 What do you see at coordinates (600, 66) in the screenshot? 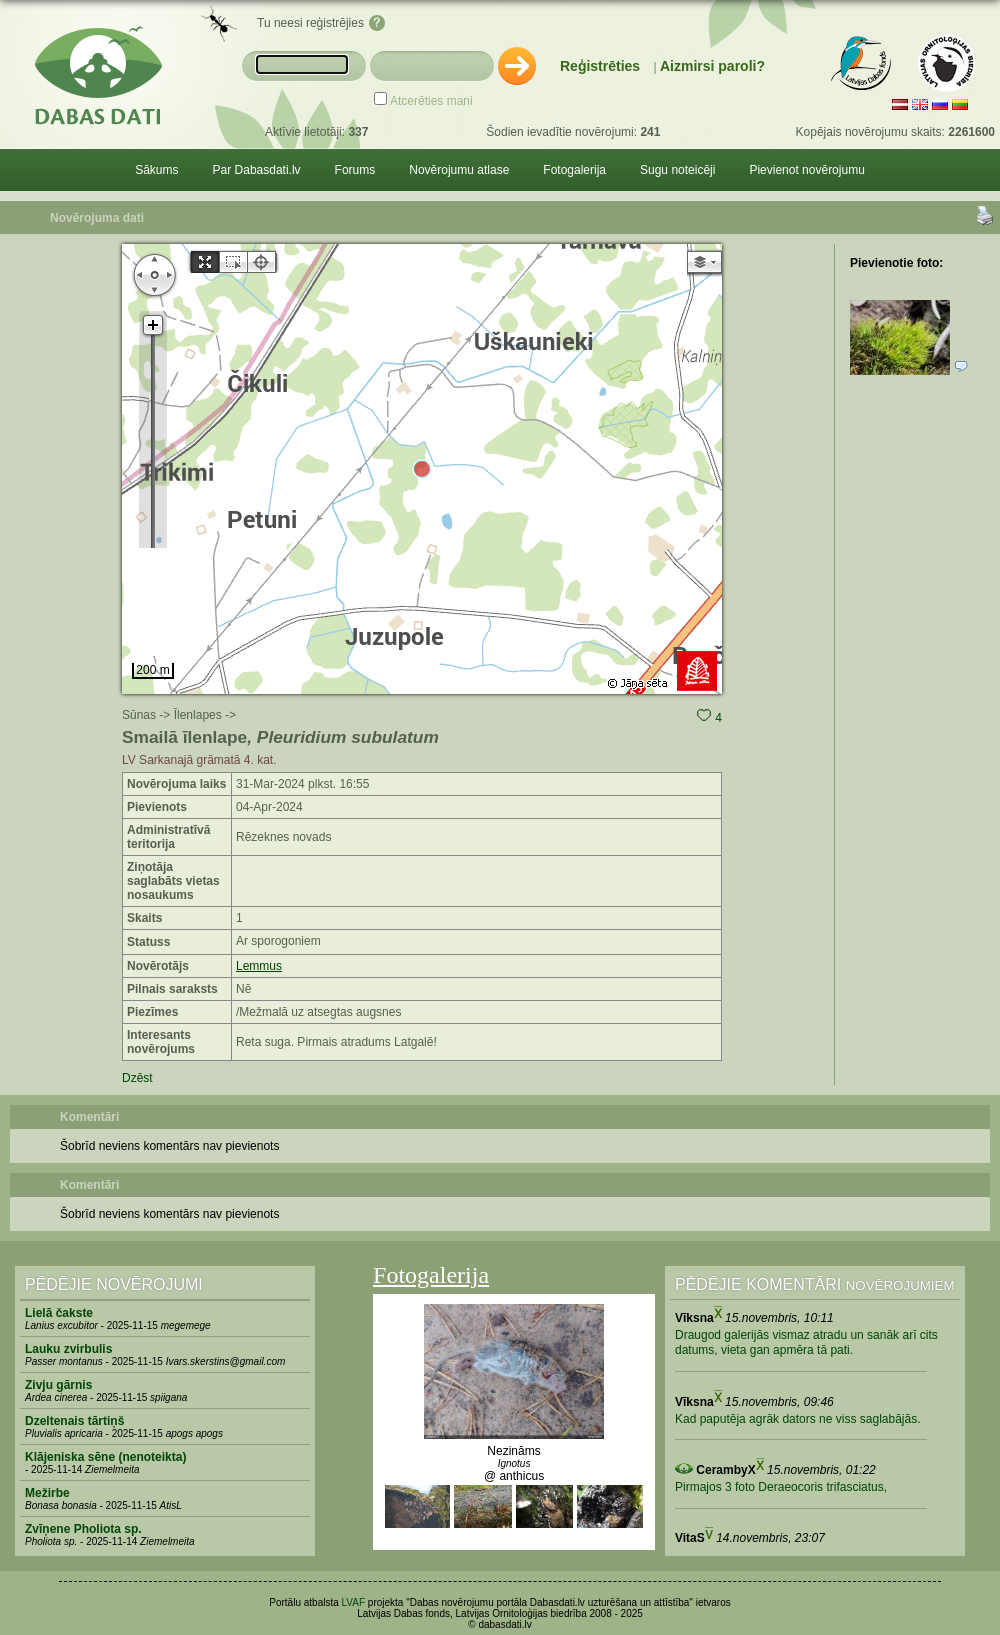
I see `Reģistrēties` at bounding box center [600, 66].